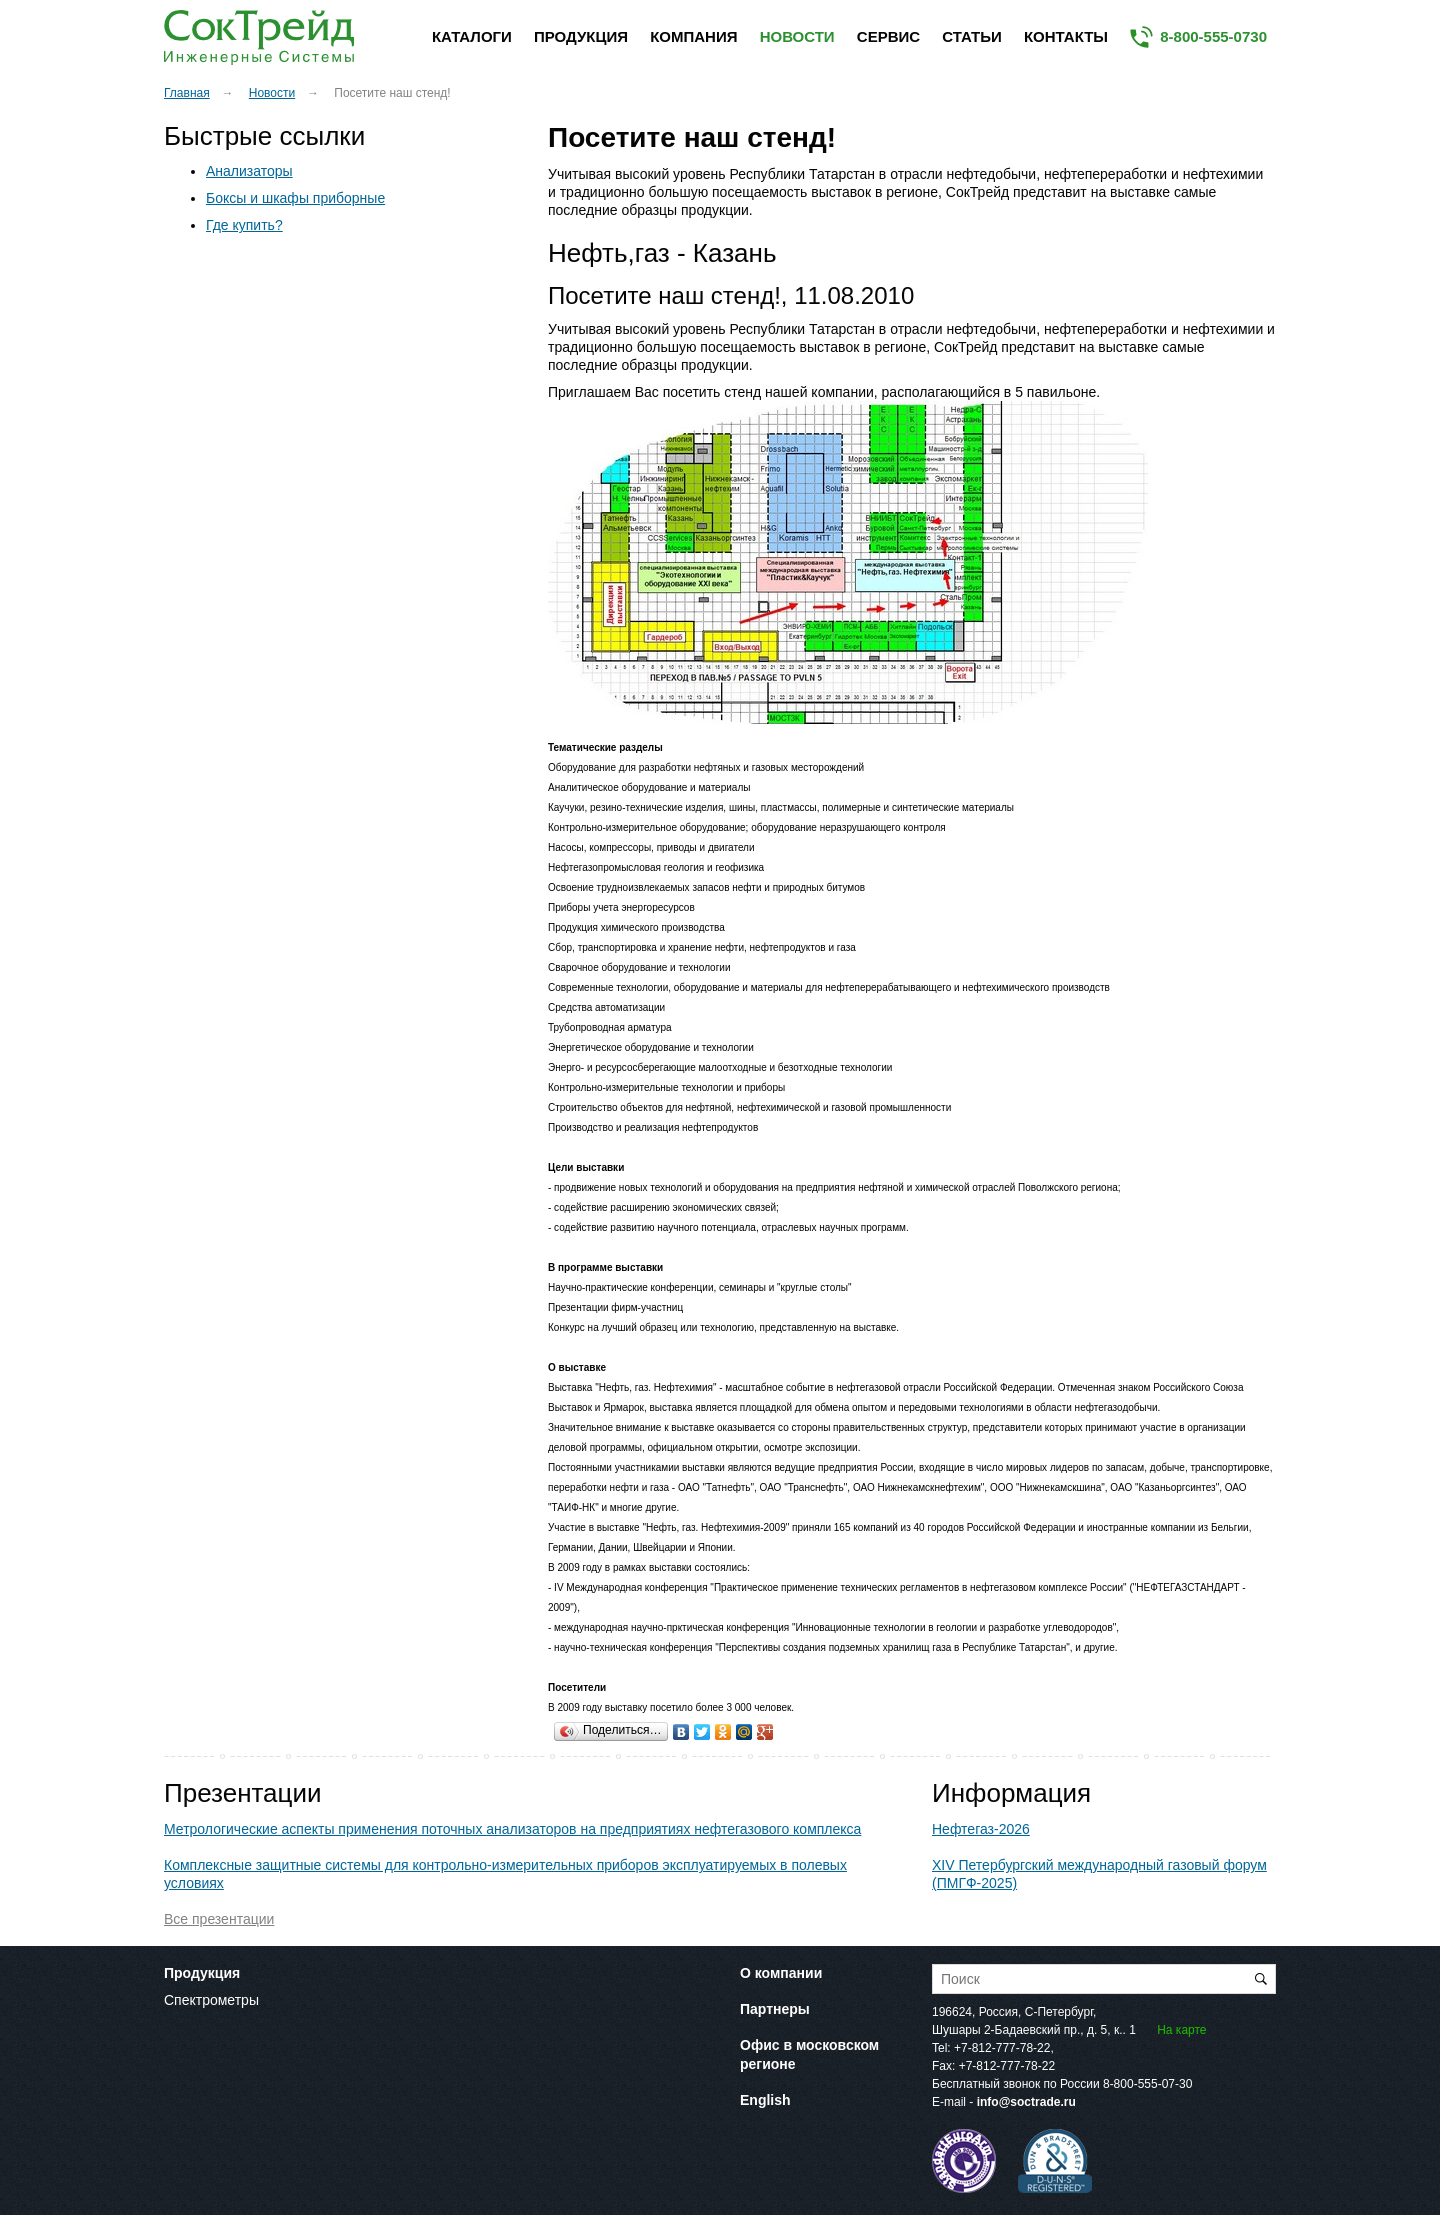 This screenshot has width=1440, height=2215. I want to click on Продукция, so click(581, 36).